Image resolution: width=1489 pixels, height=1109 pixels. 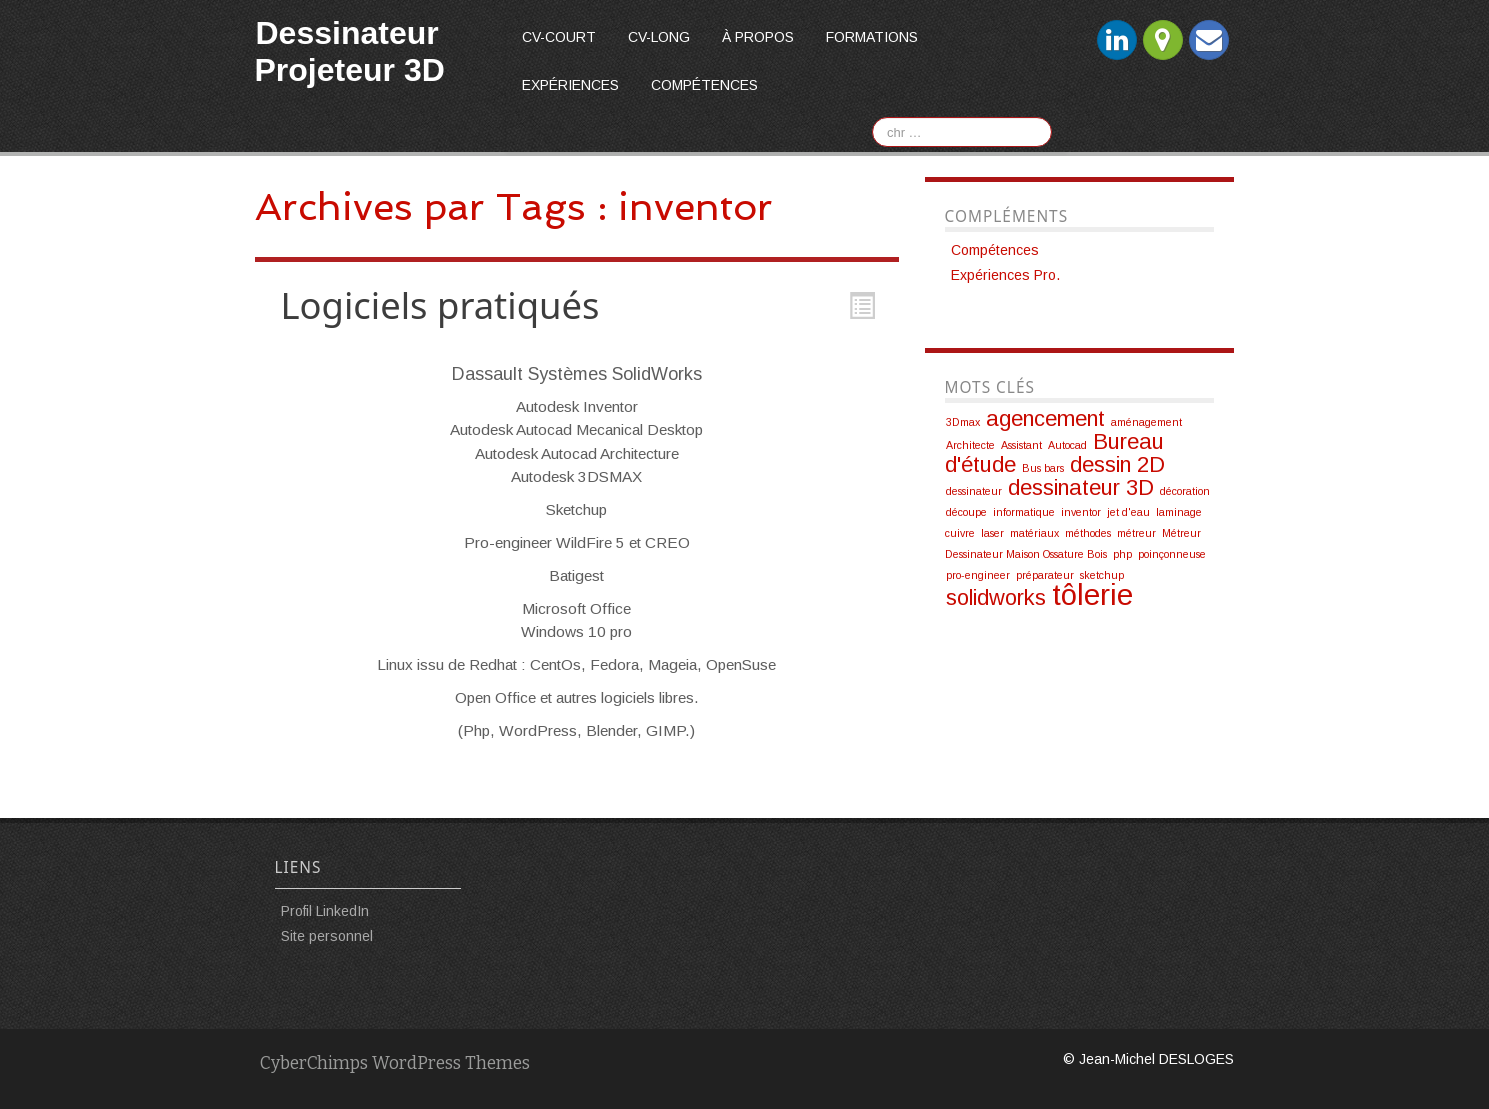 What do you see at coordinates (1172, 554) in the screenshot?
I see `poinçonneuse [poinçonneuse (1 élément)]` at bounding box center [1172, 554].